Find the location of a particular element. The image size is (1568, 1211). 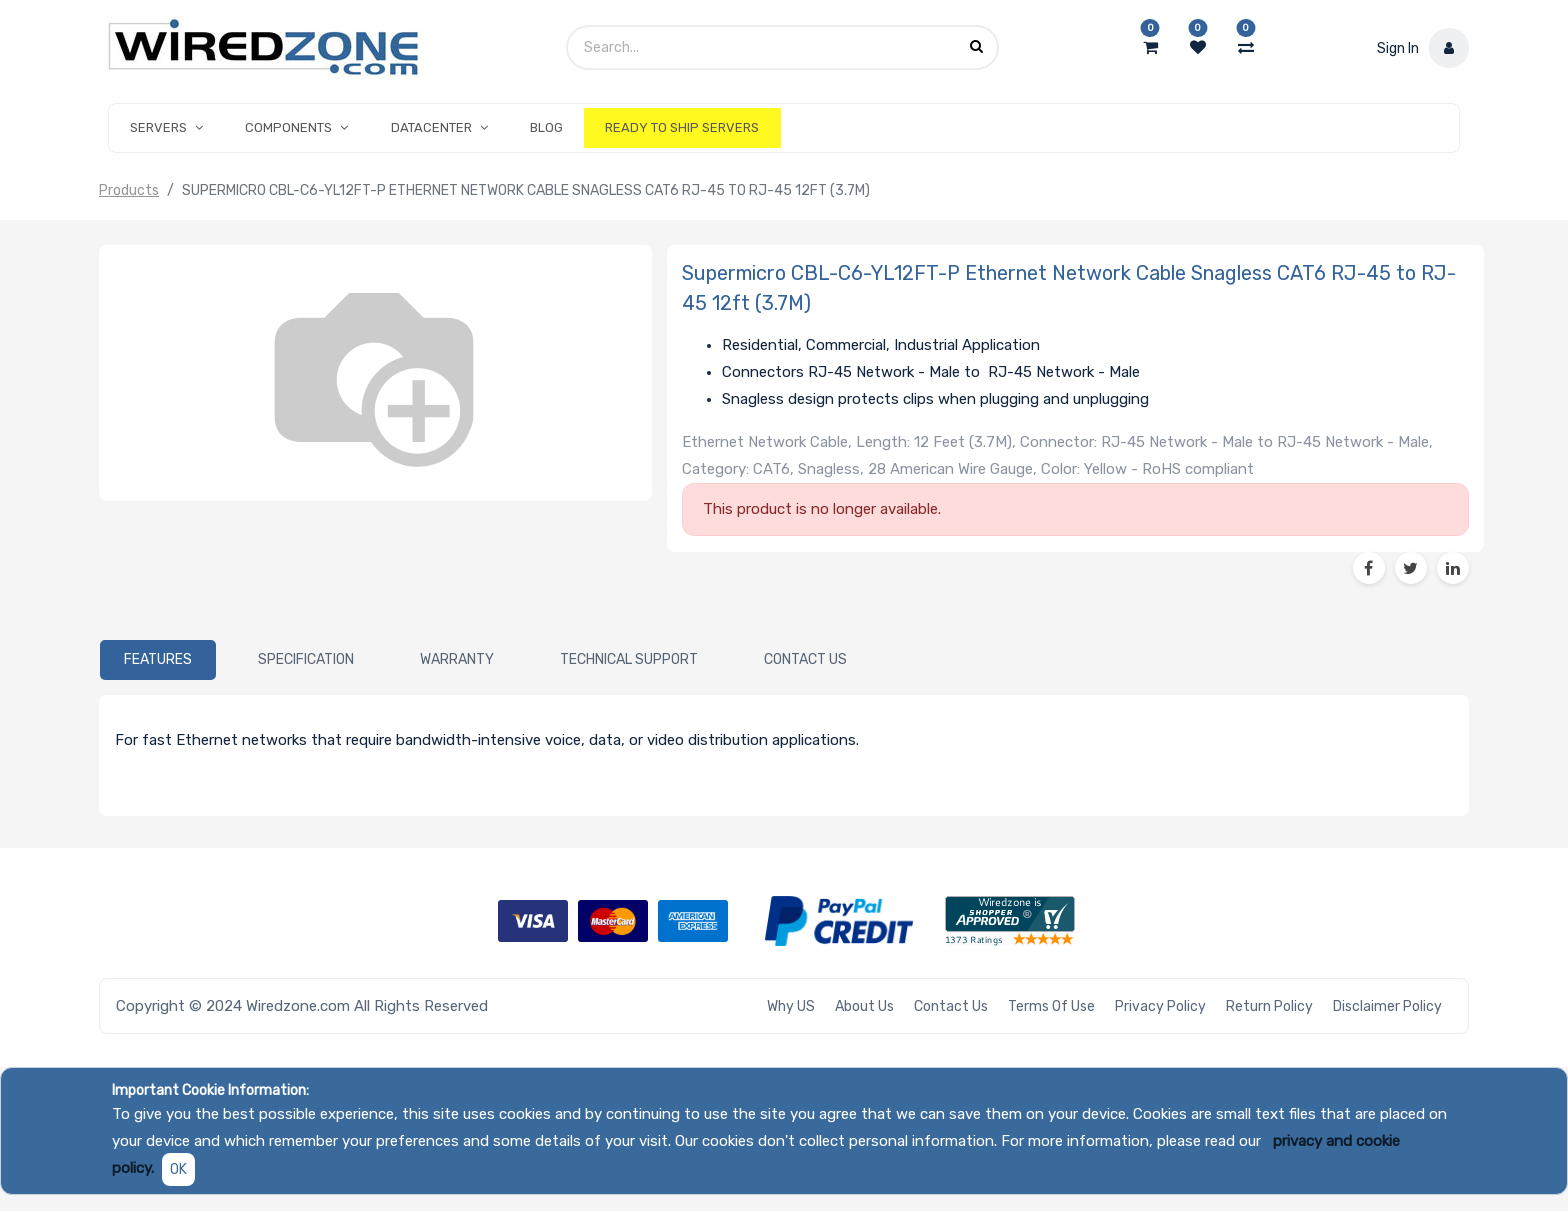

OK is located at coordinates (178, 1169).